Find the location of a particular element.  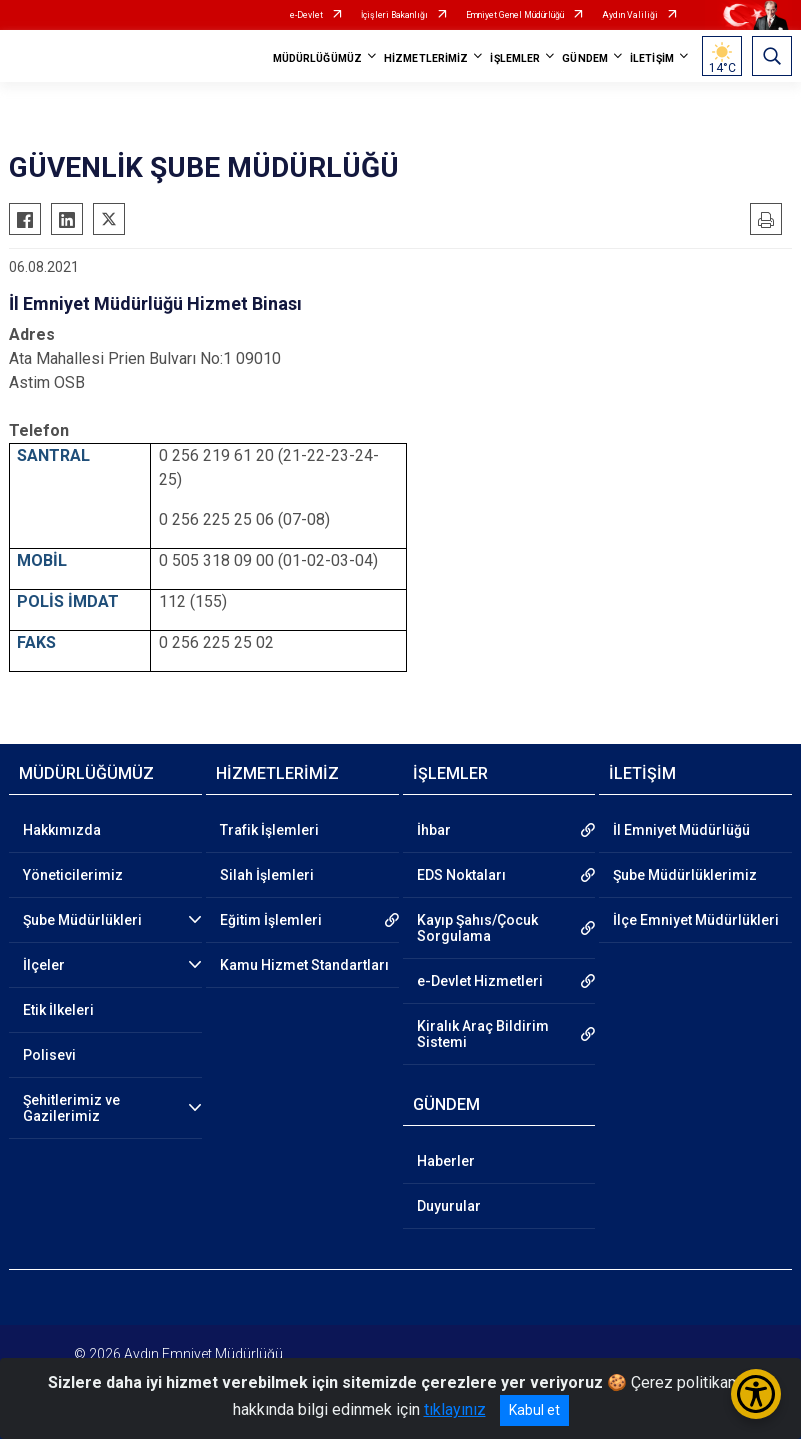

İŞLEMLER [button] is located at coordinates (515, 58).